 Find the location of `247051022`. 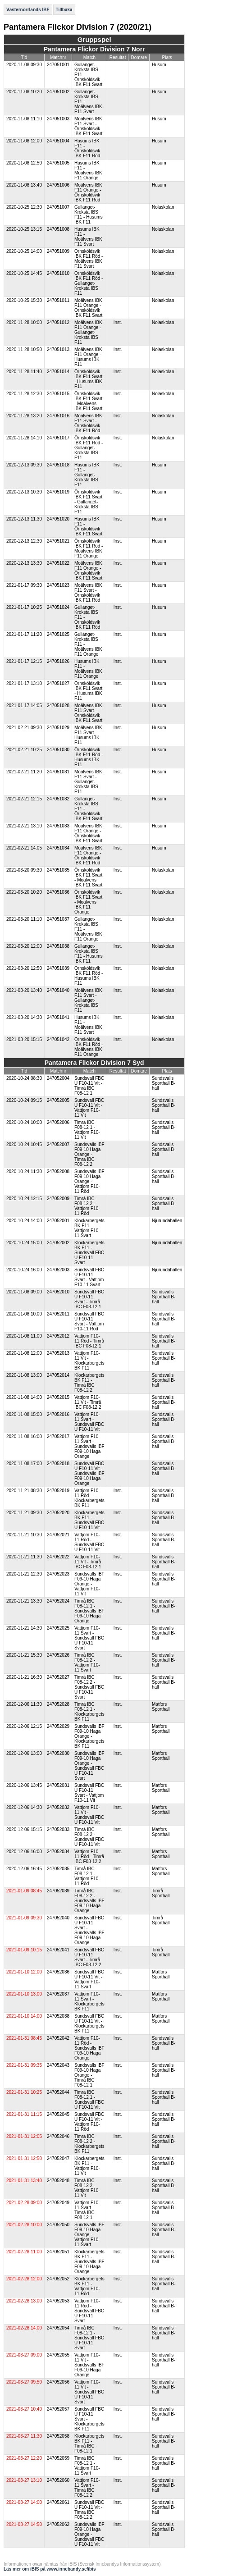

247051022 is located at coordinates (58, 563).